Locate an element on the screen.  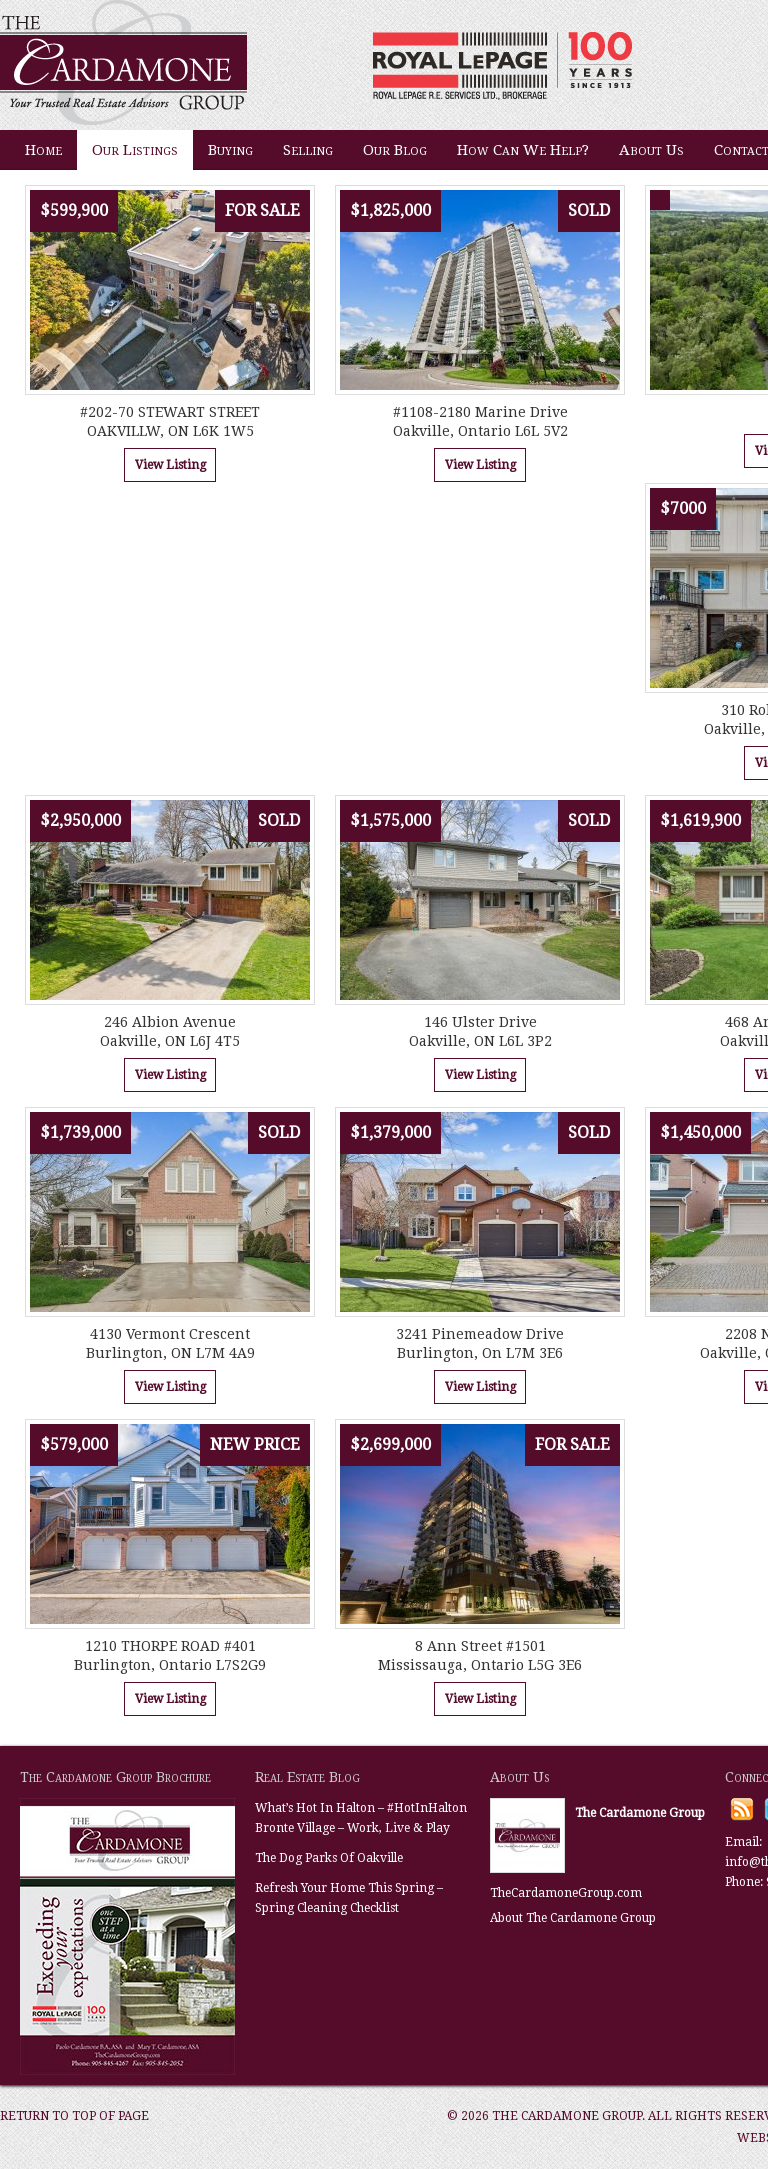
View Listing is located at coordinates (170, 465).